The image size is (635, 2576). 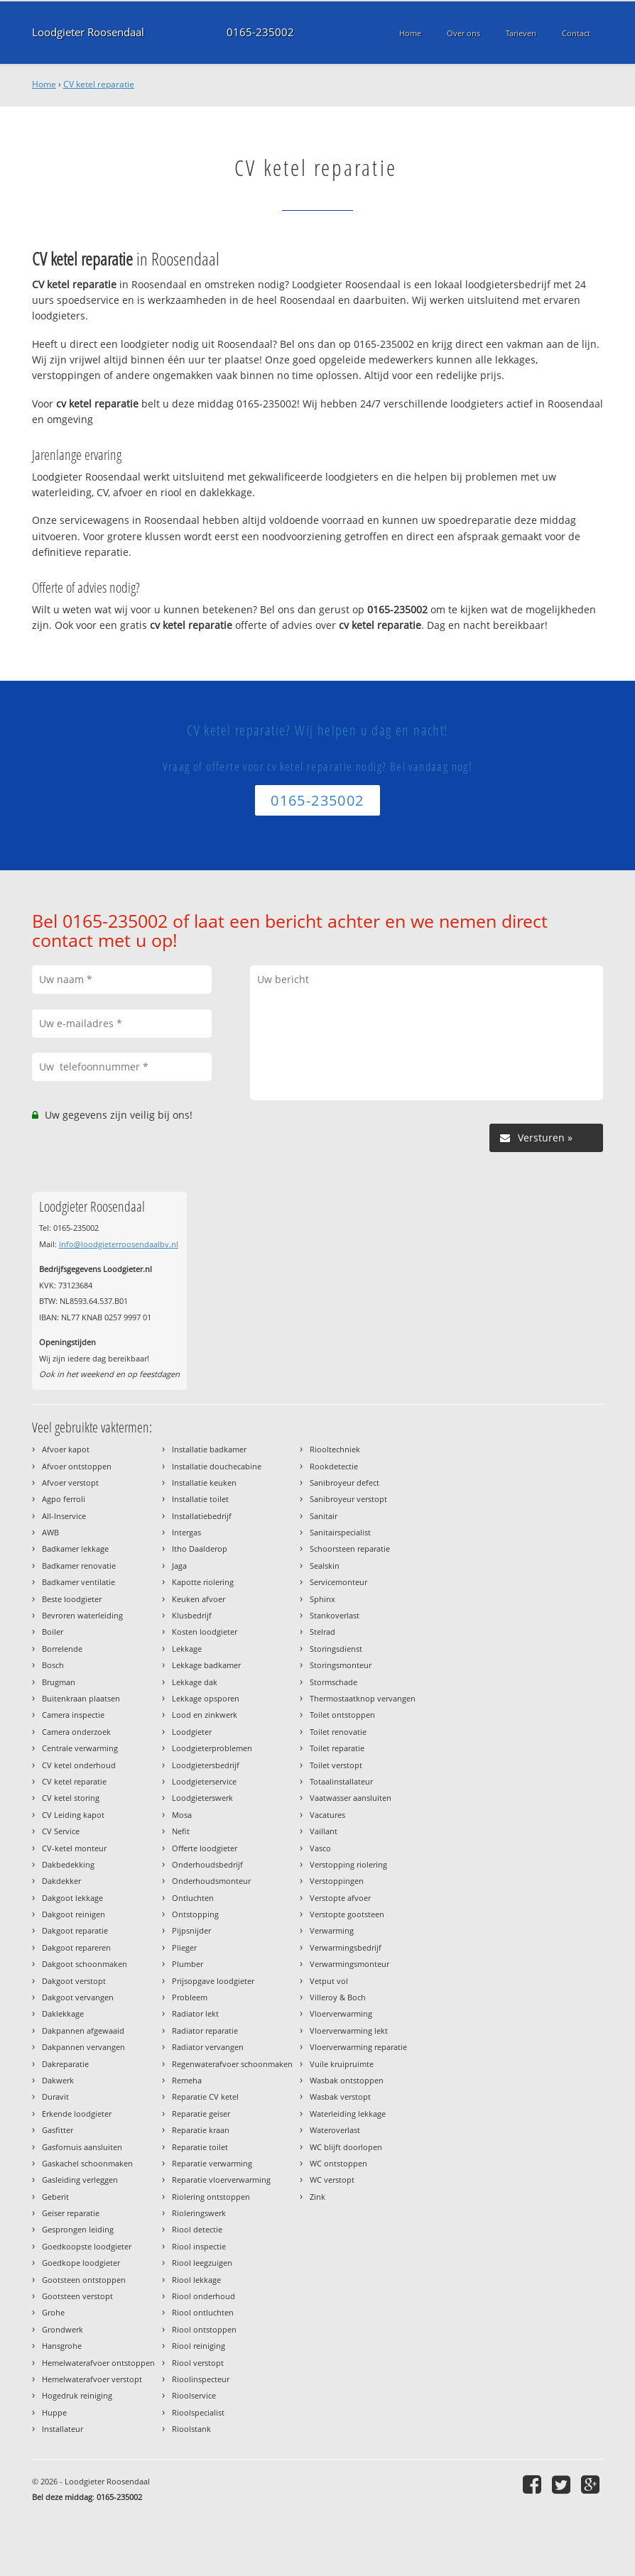 What do you see at coordinates (58, 2080) in the screenshot?
I see `Dakwerk` at bounding box center [58, 2080].